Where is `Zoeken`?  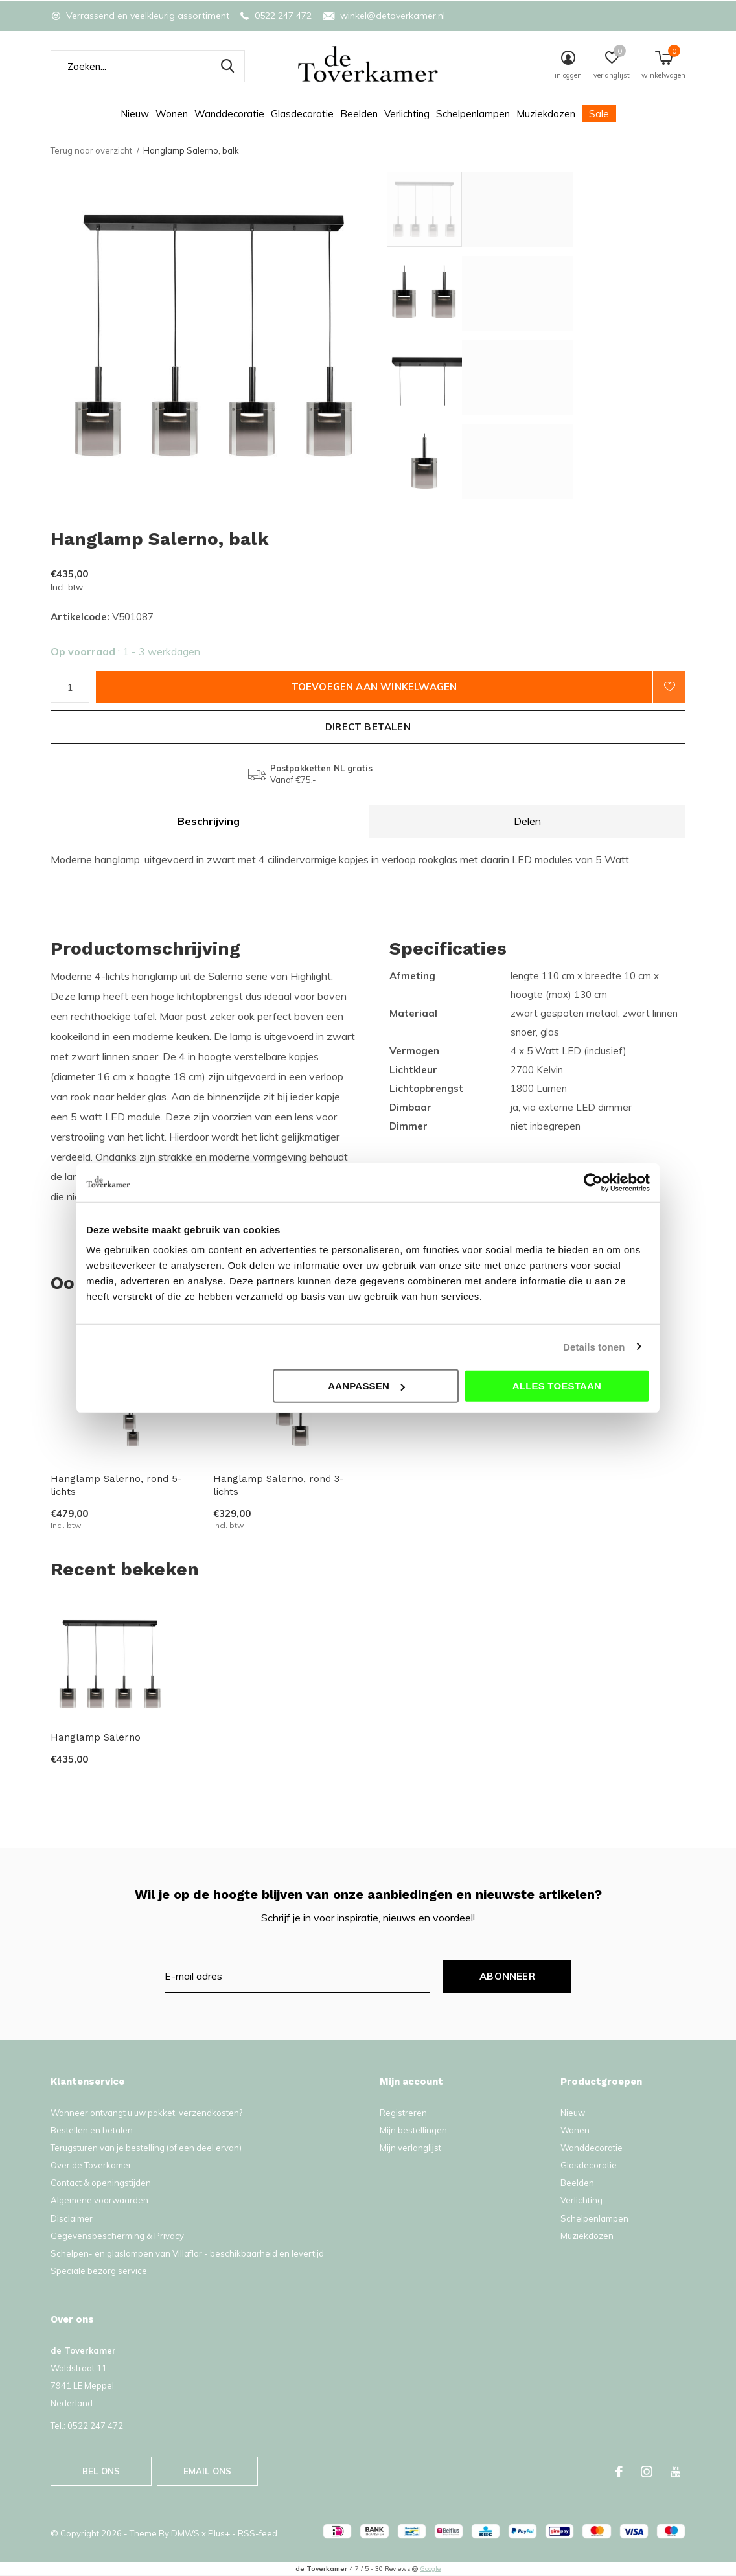 Zoeken is located at coordinates (227, 66).